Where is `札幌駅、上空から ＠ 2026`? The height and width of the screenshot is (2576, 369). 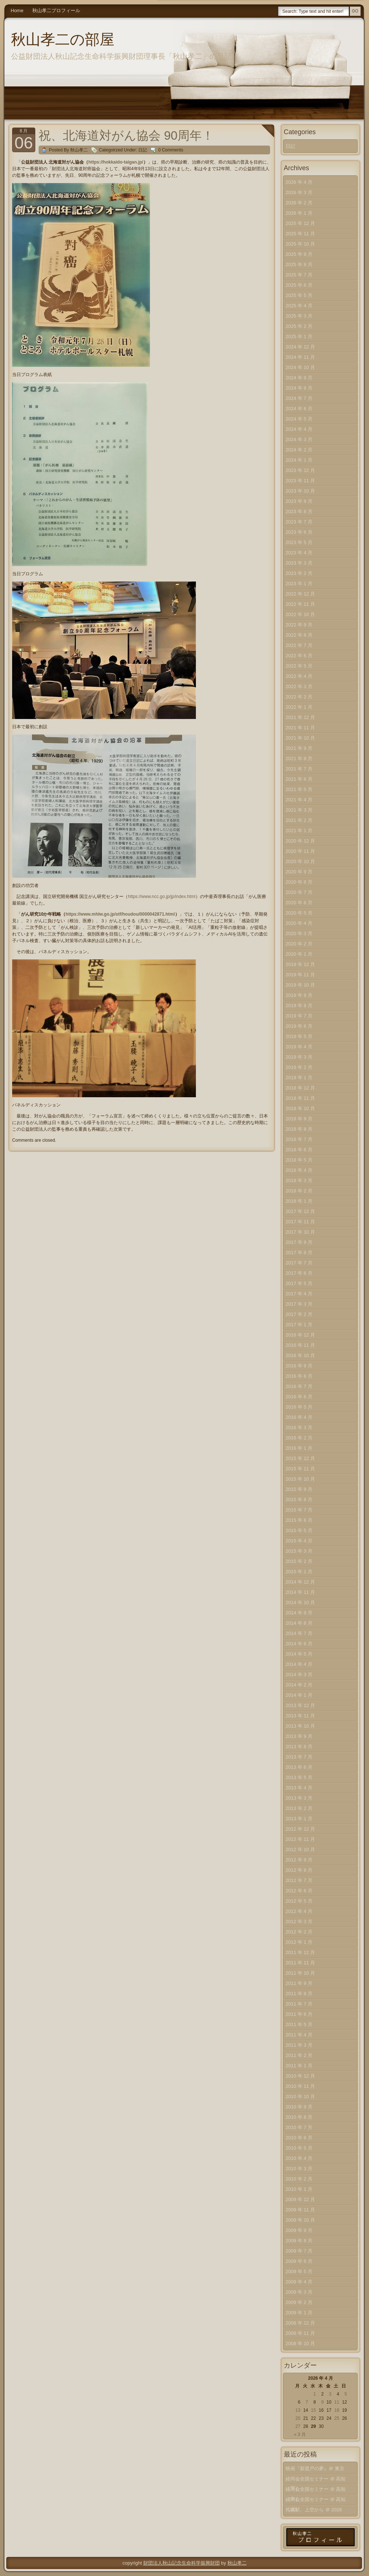
札幌駅、上空から ＠ 2026 is located at coordinates (314, 2509).